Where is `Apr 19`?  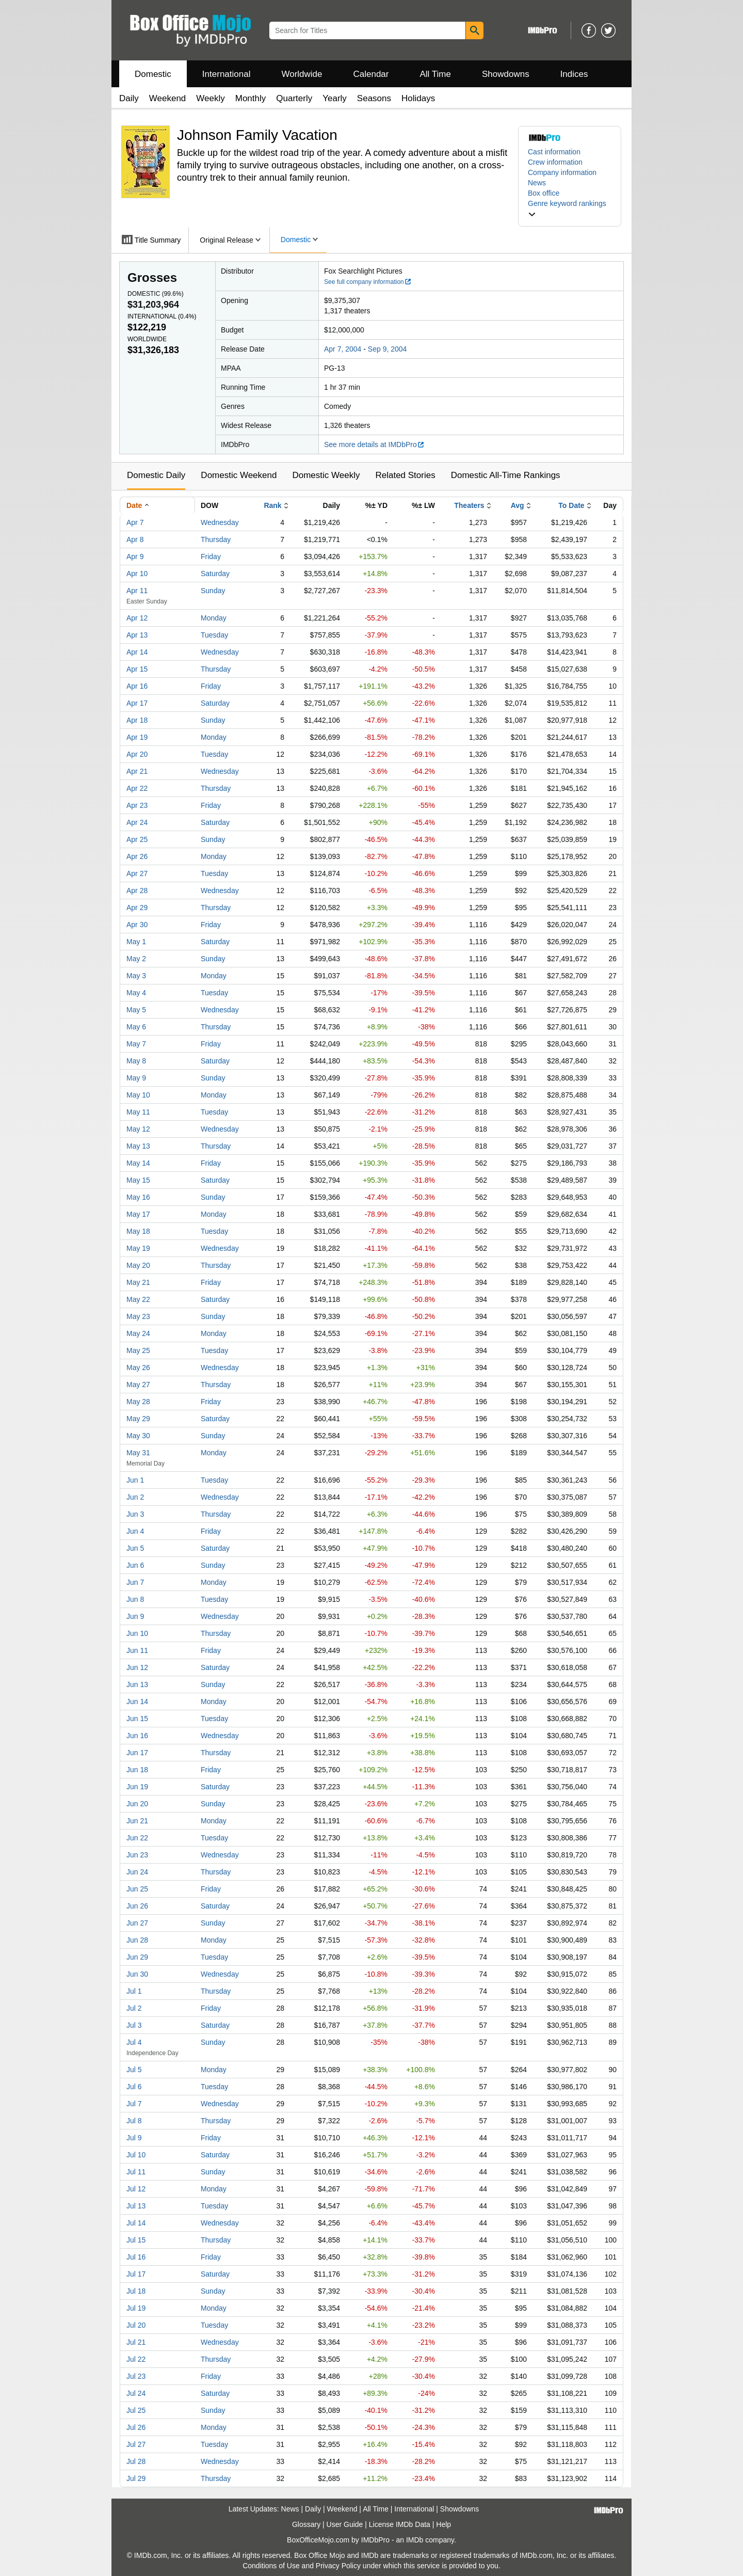 Apr 19 is located at coordinates (137, 737).